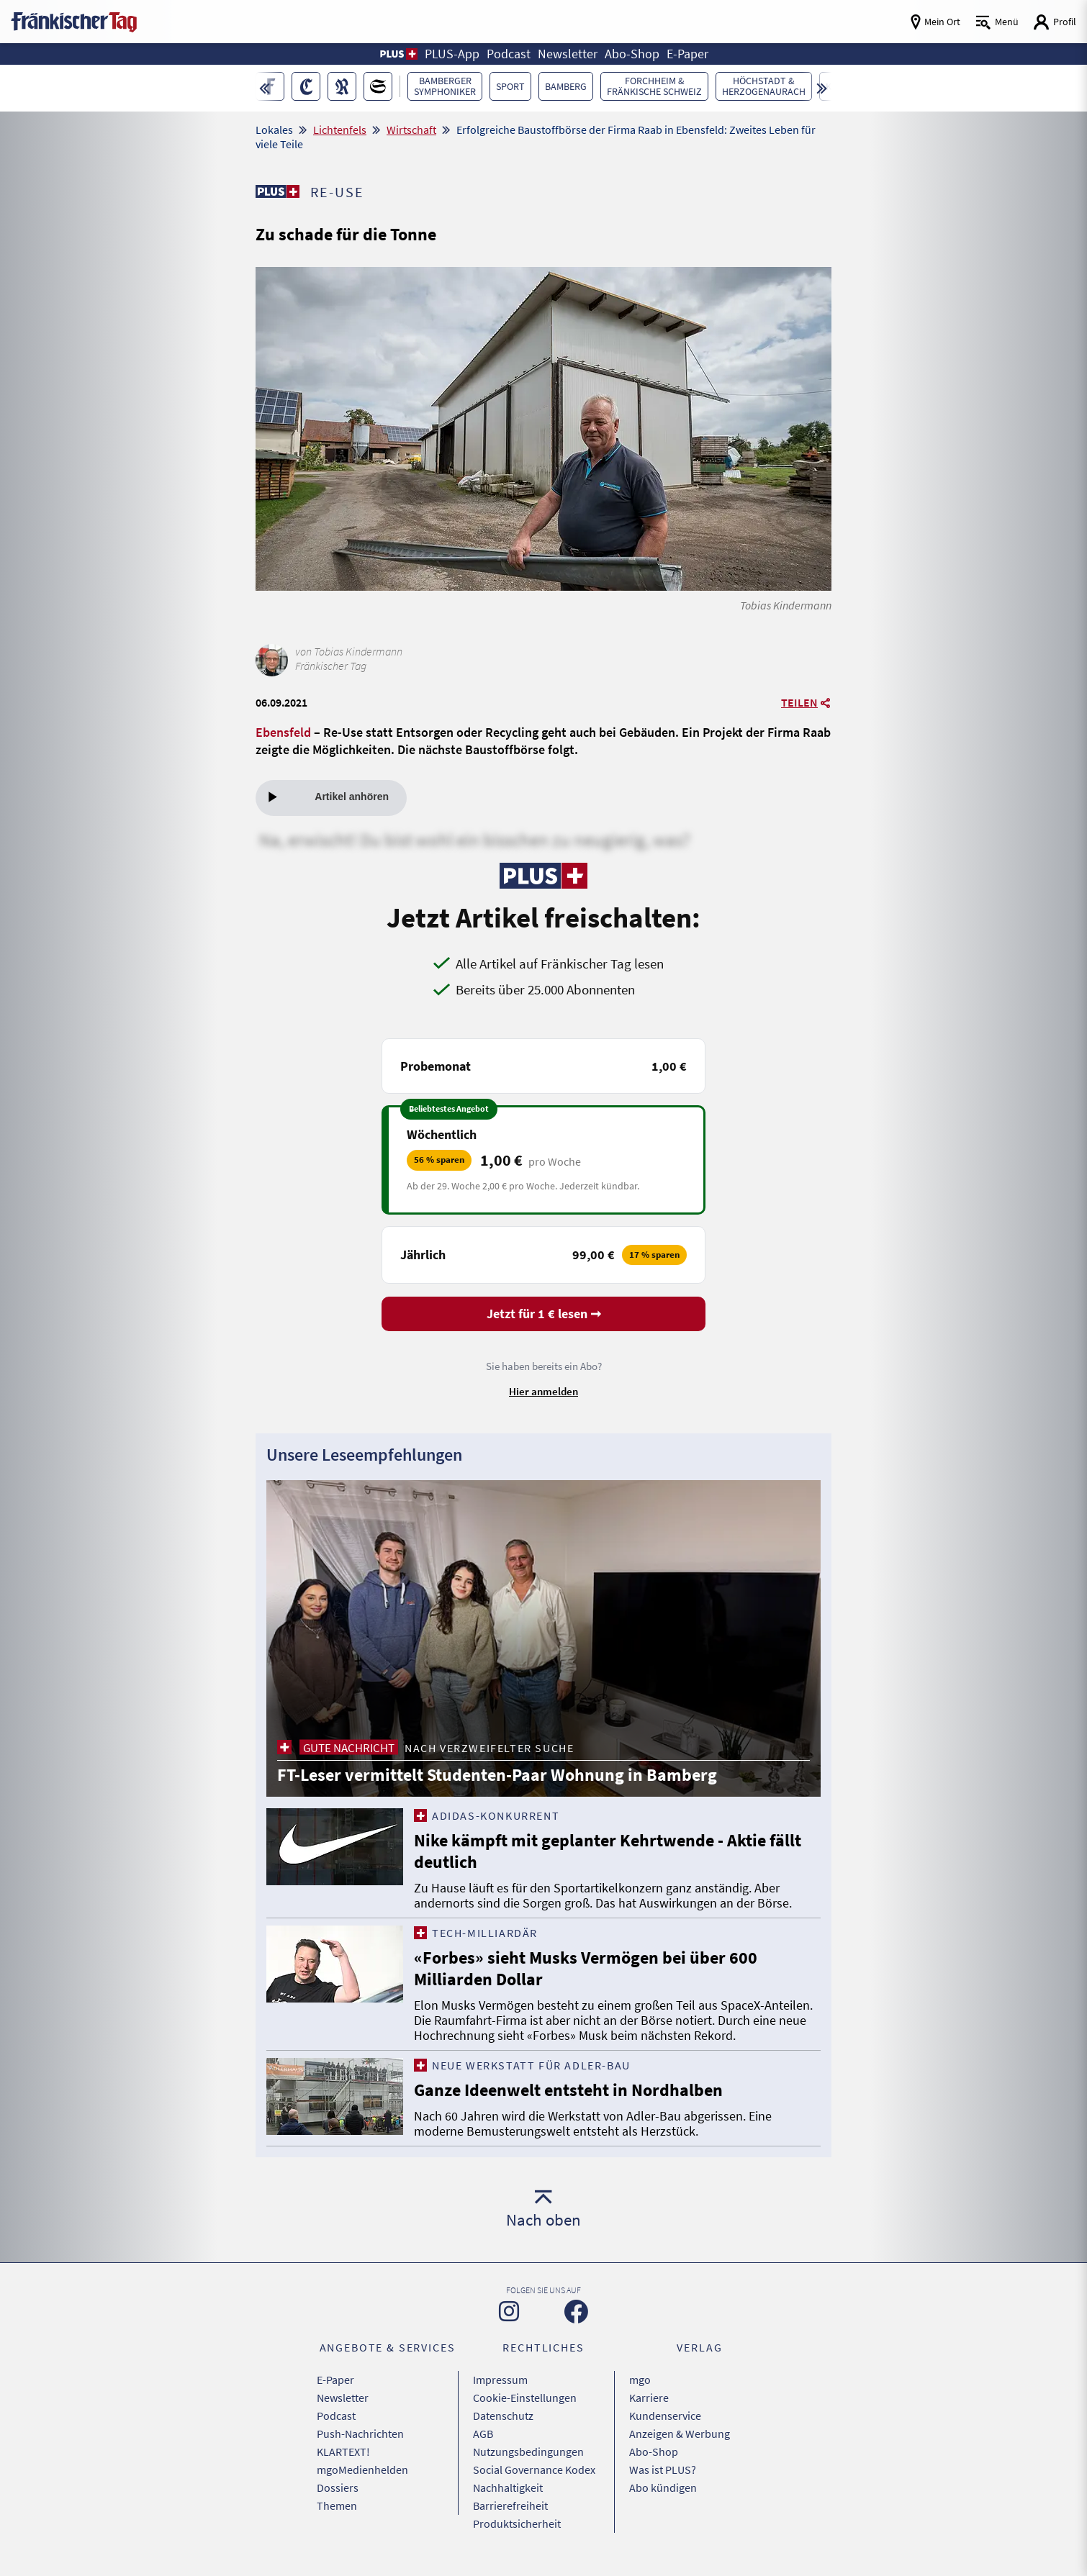  What do you see at coordinates (543, 1391) in the screenshot?
I see `Hier anmelden` at bounding box center [543, 1391].